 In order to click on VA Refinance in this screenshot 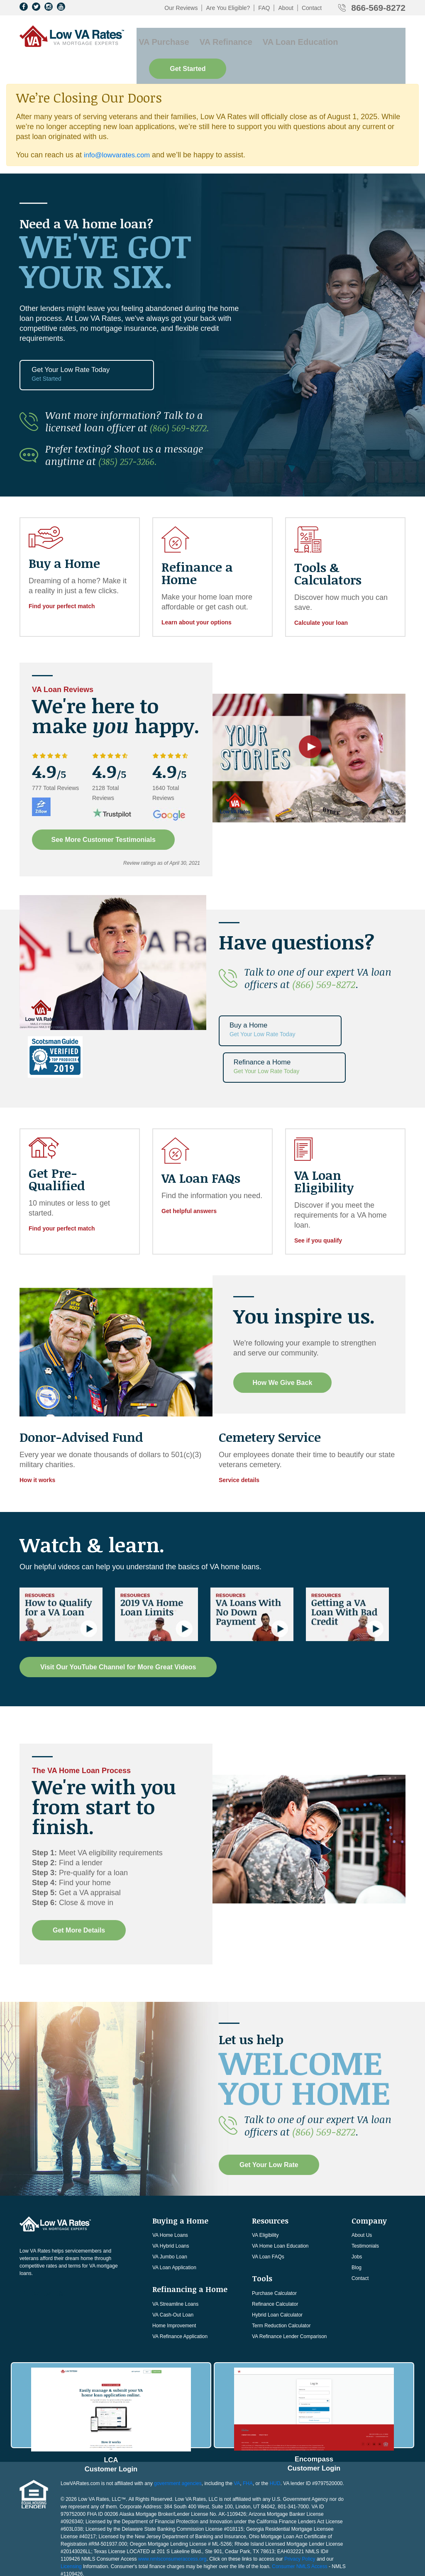, I will do `click(216, 38)`.